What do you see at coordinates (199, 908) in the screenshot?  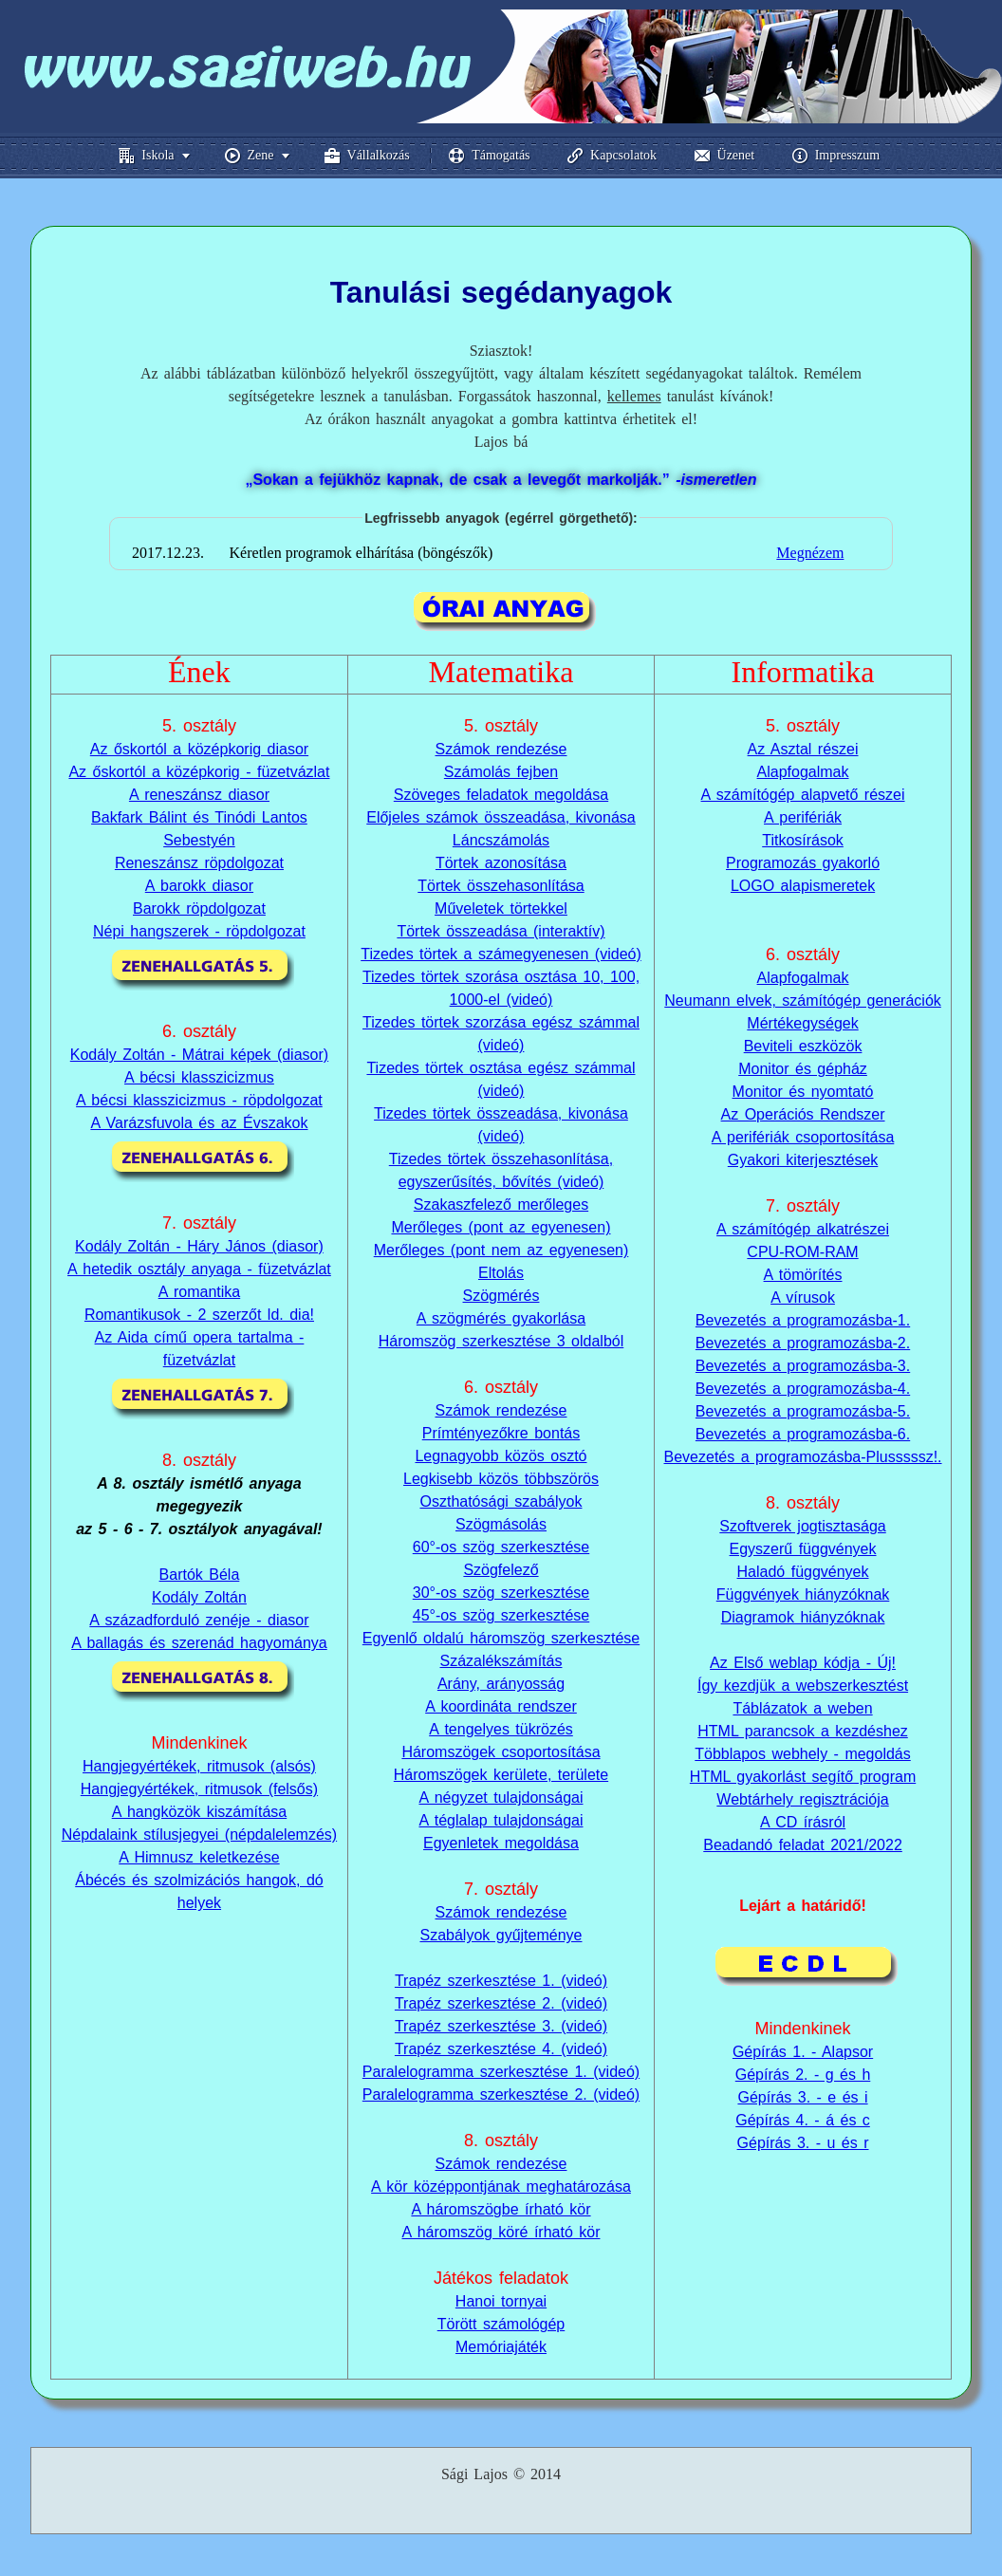 I see `Barokk röpdolgozat` at bounding box center [199, 908].